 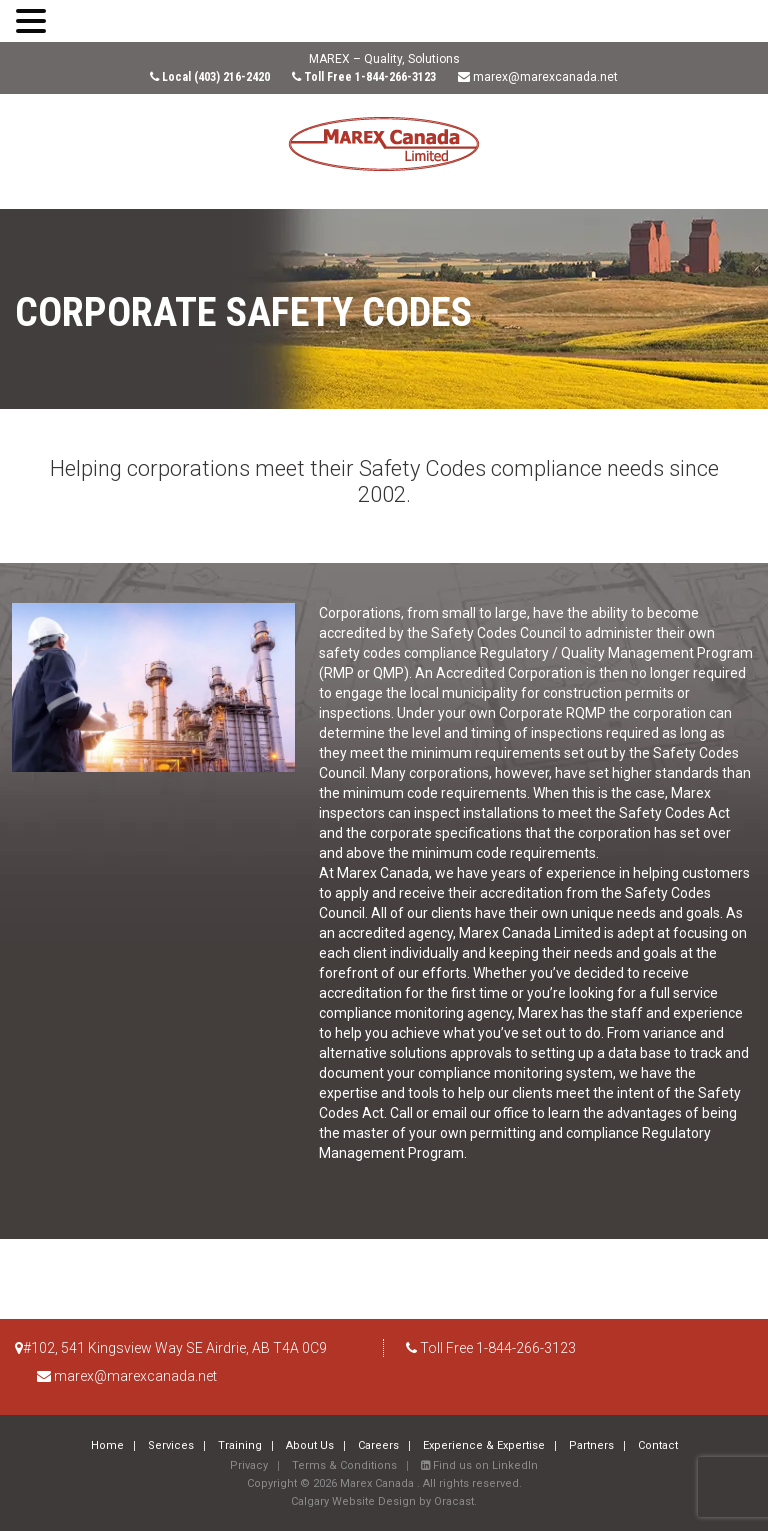 I want to click on Calgary Website Design by Oracast, so click(x=382, y=1501).